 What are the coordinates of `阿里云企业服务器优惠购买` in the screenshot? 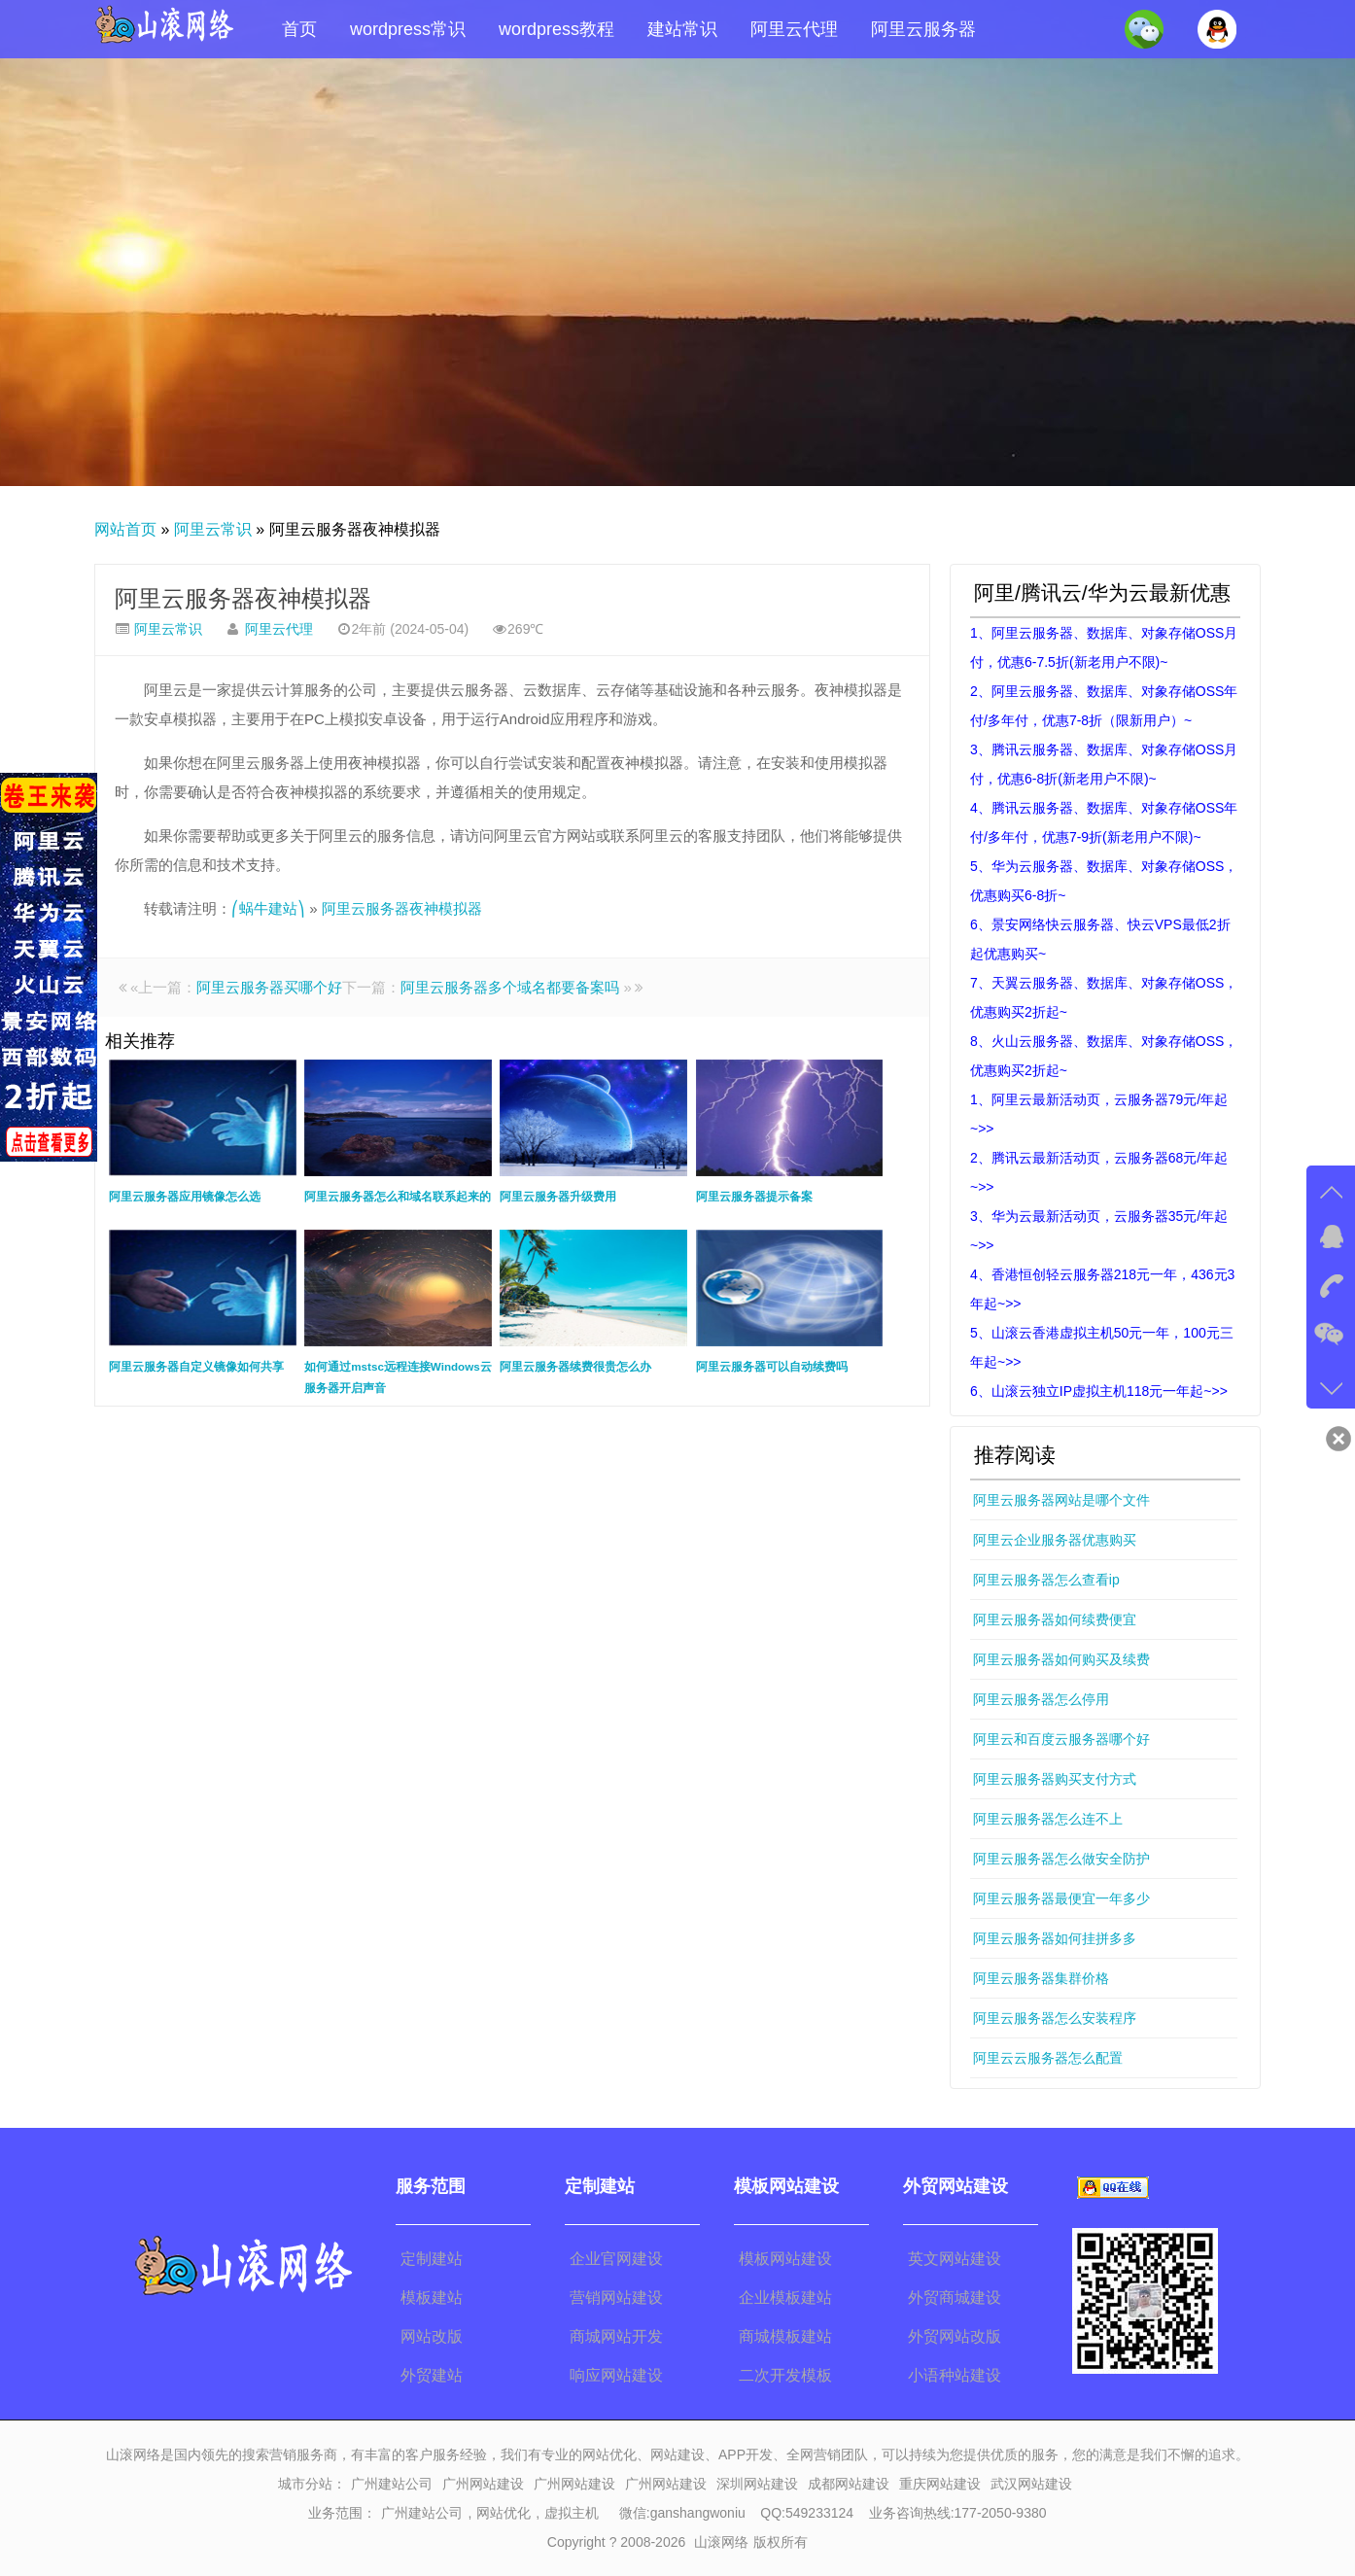 It's located at (1054, 1540).